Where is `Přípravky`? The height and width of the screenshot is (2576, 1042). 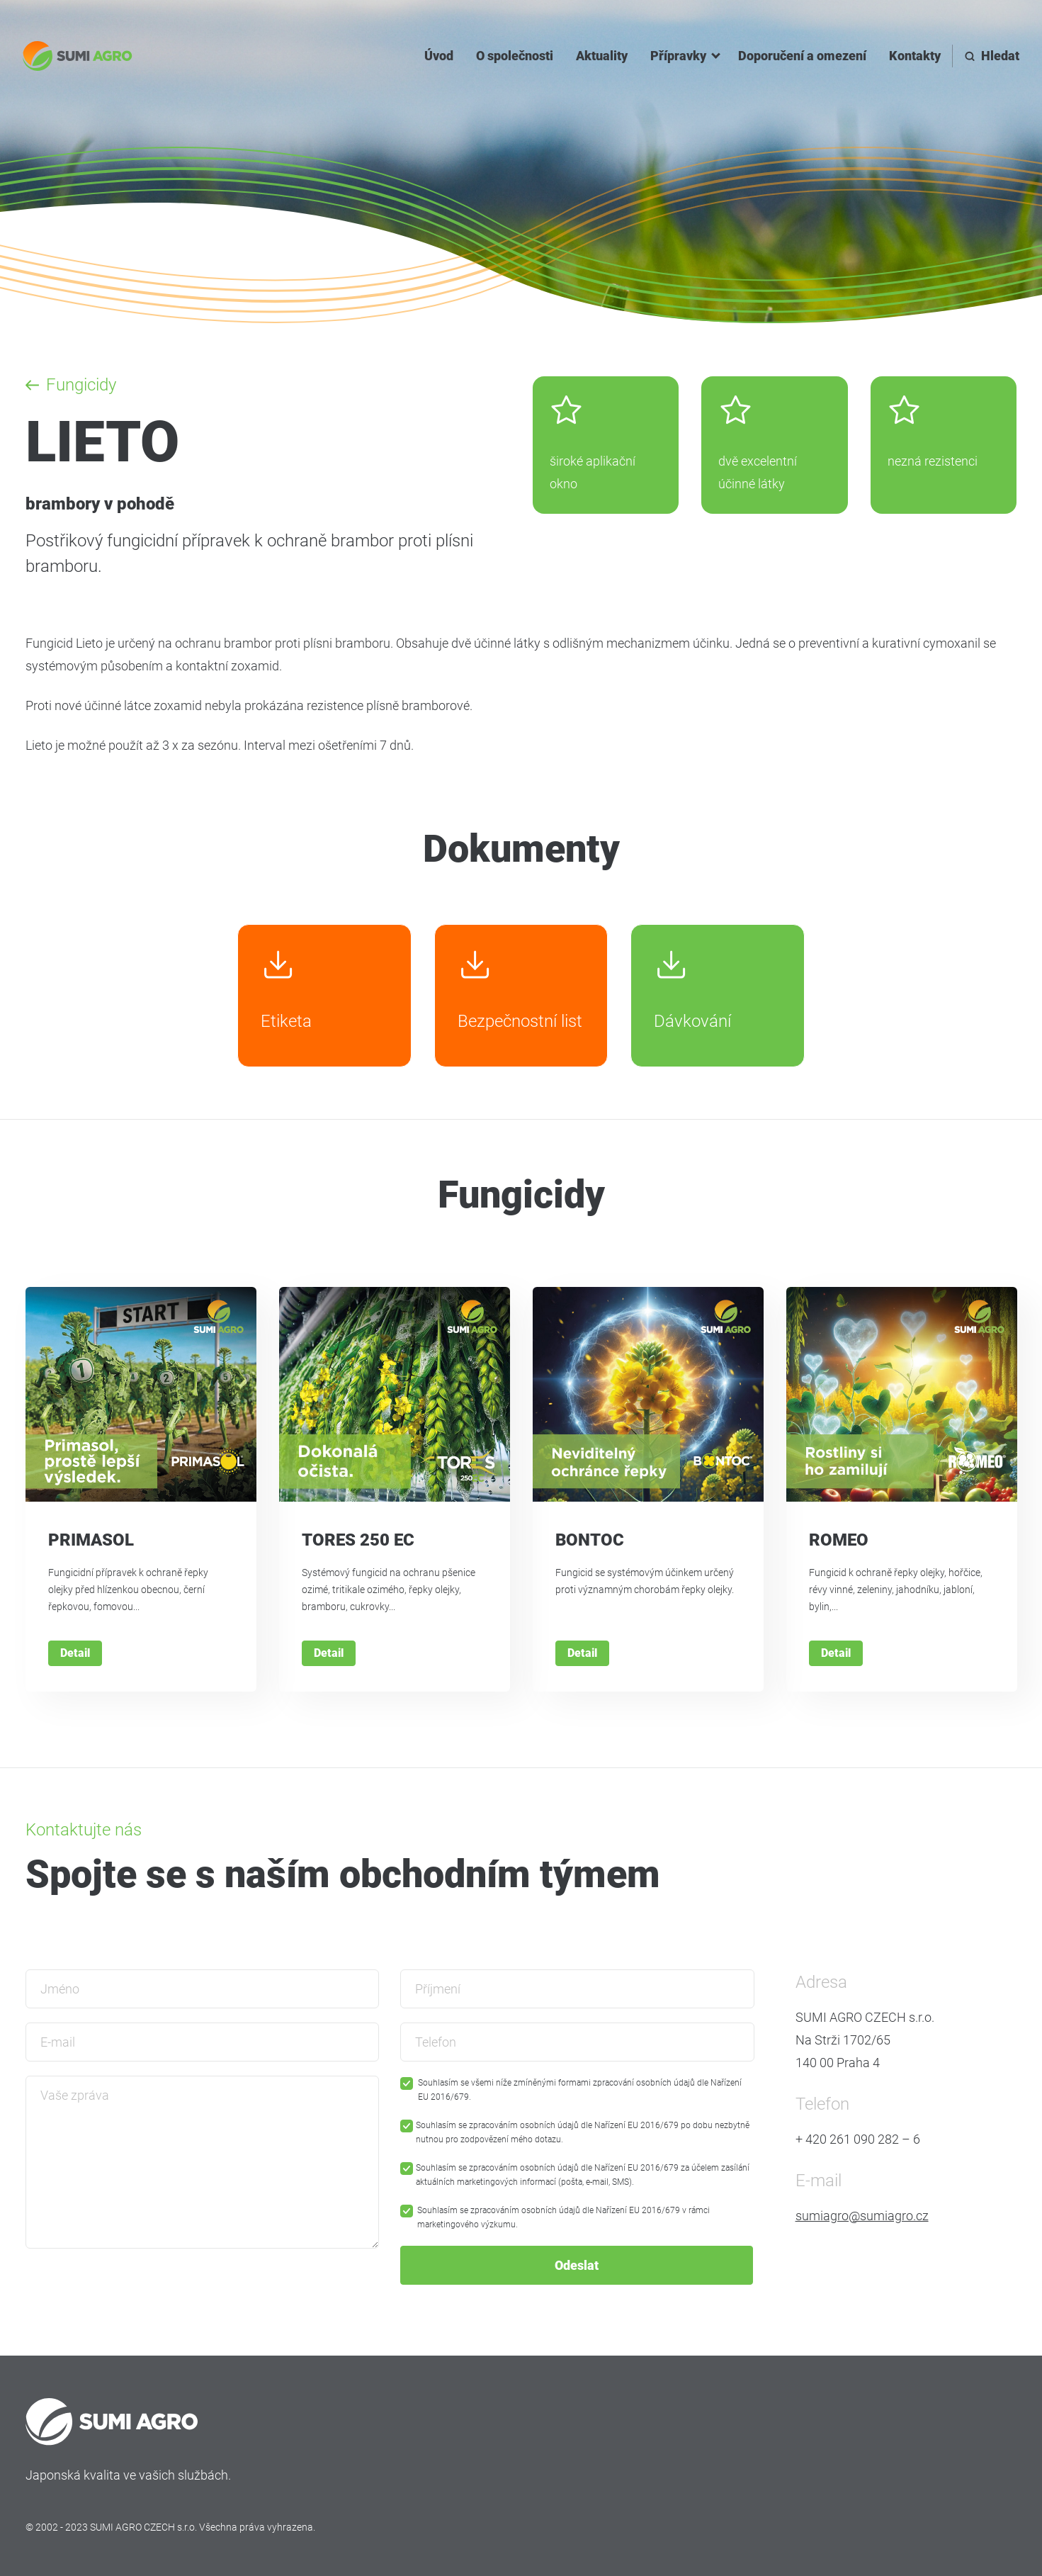
Přípravky is located at coordinates (678, 55).